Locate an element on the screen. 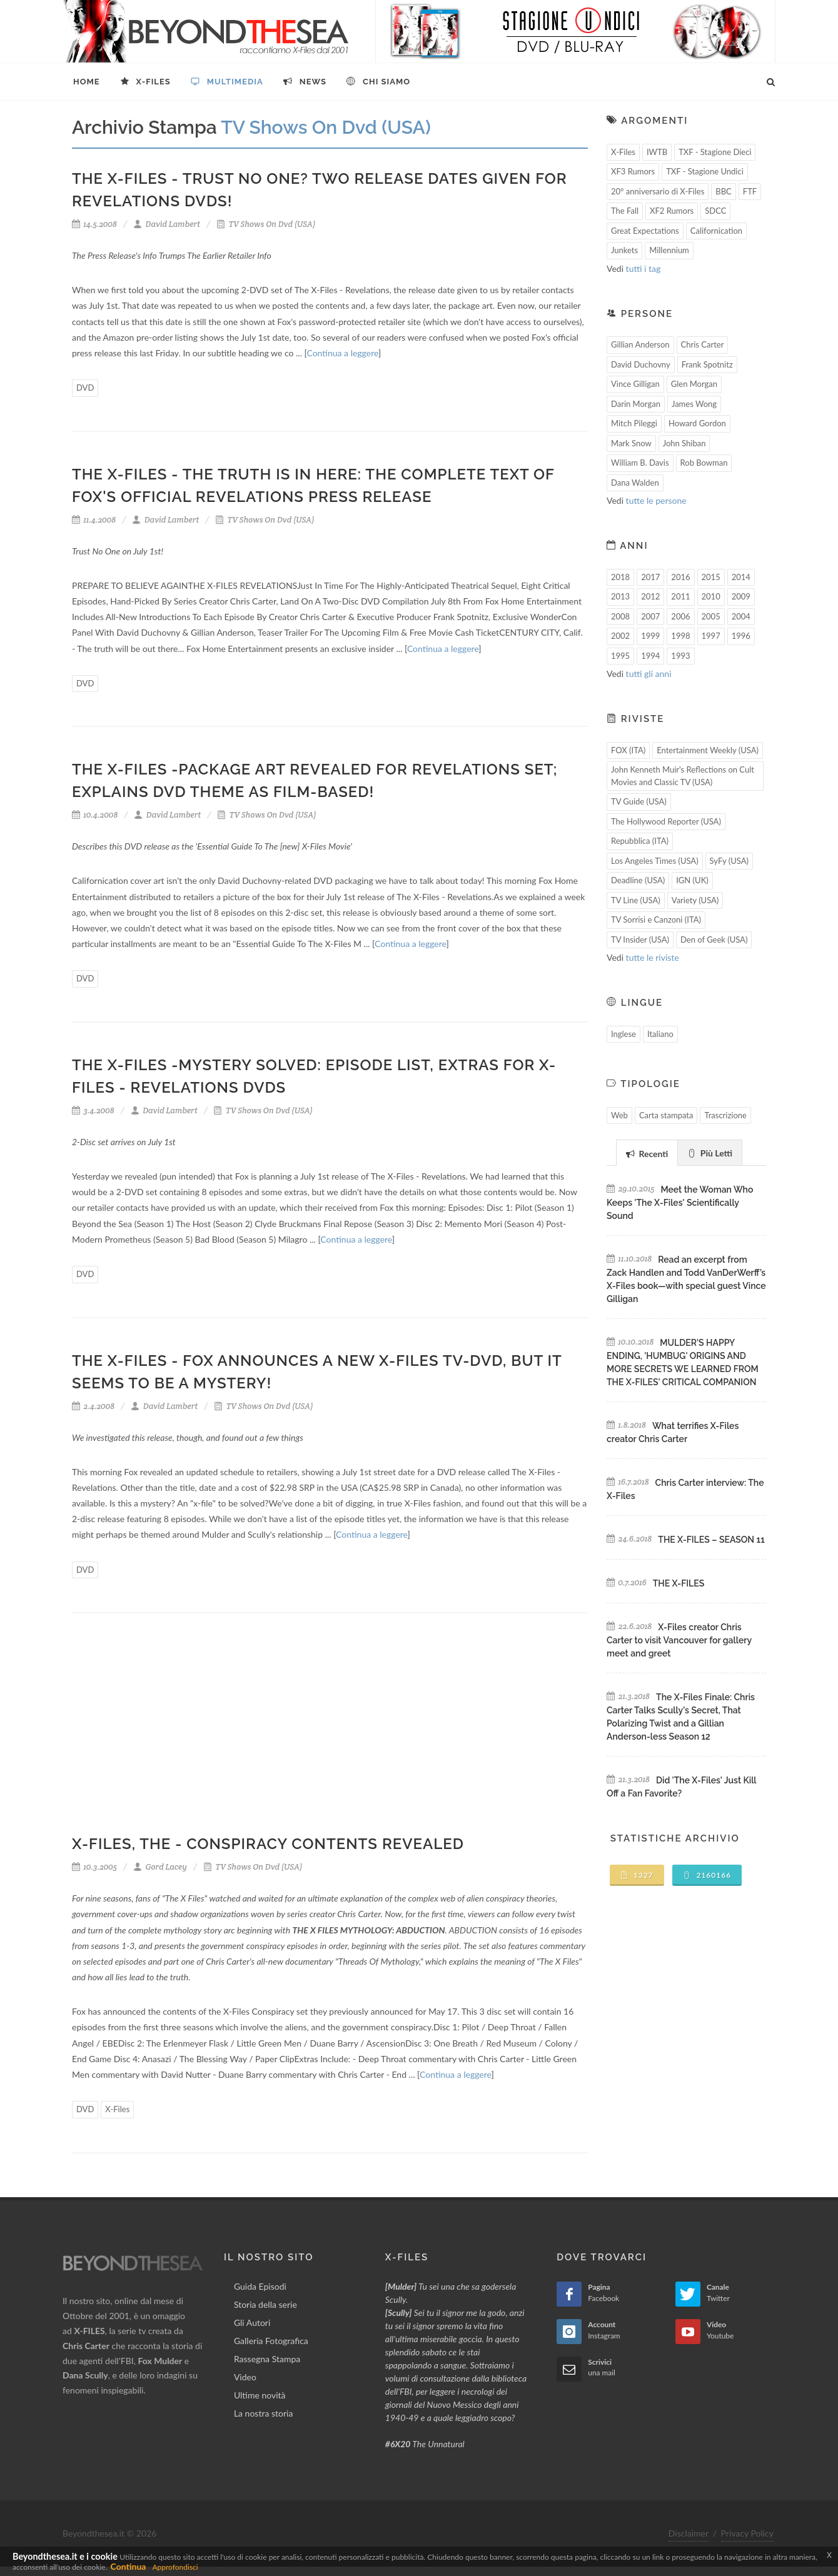 The image size is (838, 2576). 2005 is located at coordinates (711, 616).